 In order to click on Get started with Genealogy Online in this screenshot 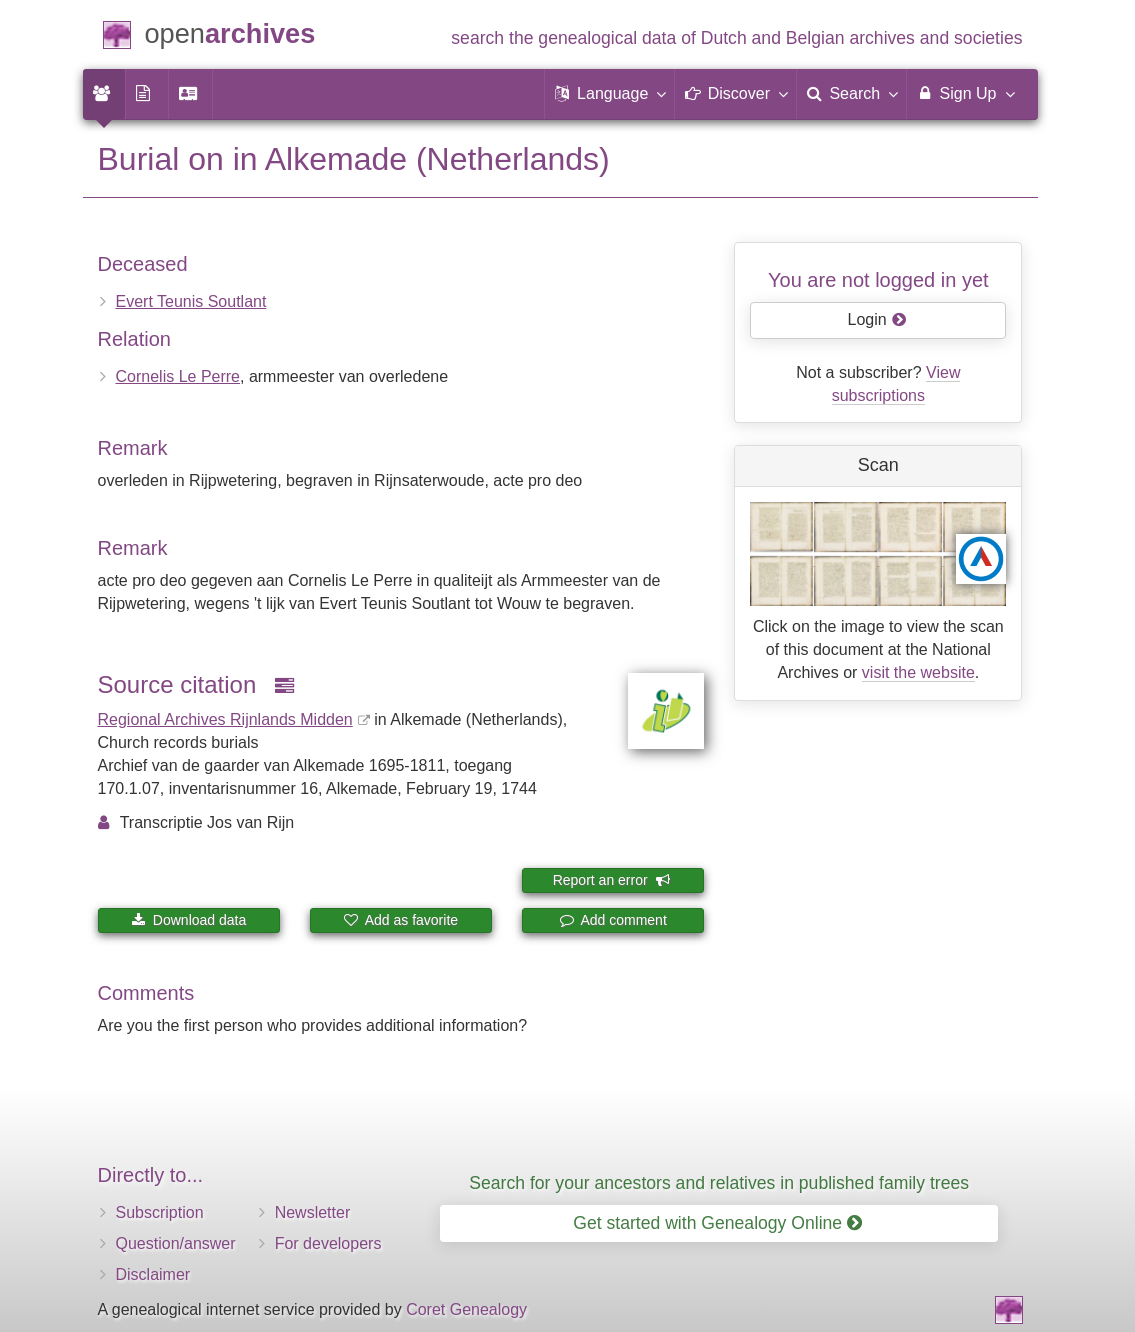, I will do `click(717, 1223)`.